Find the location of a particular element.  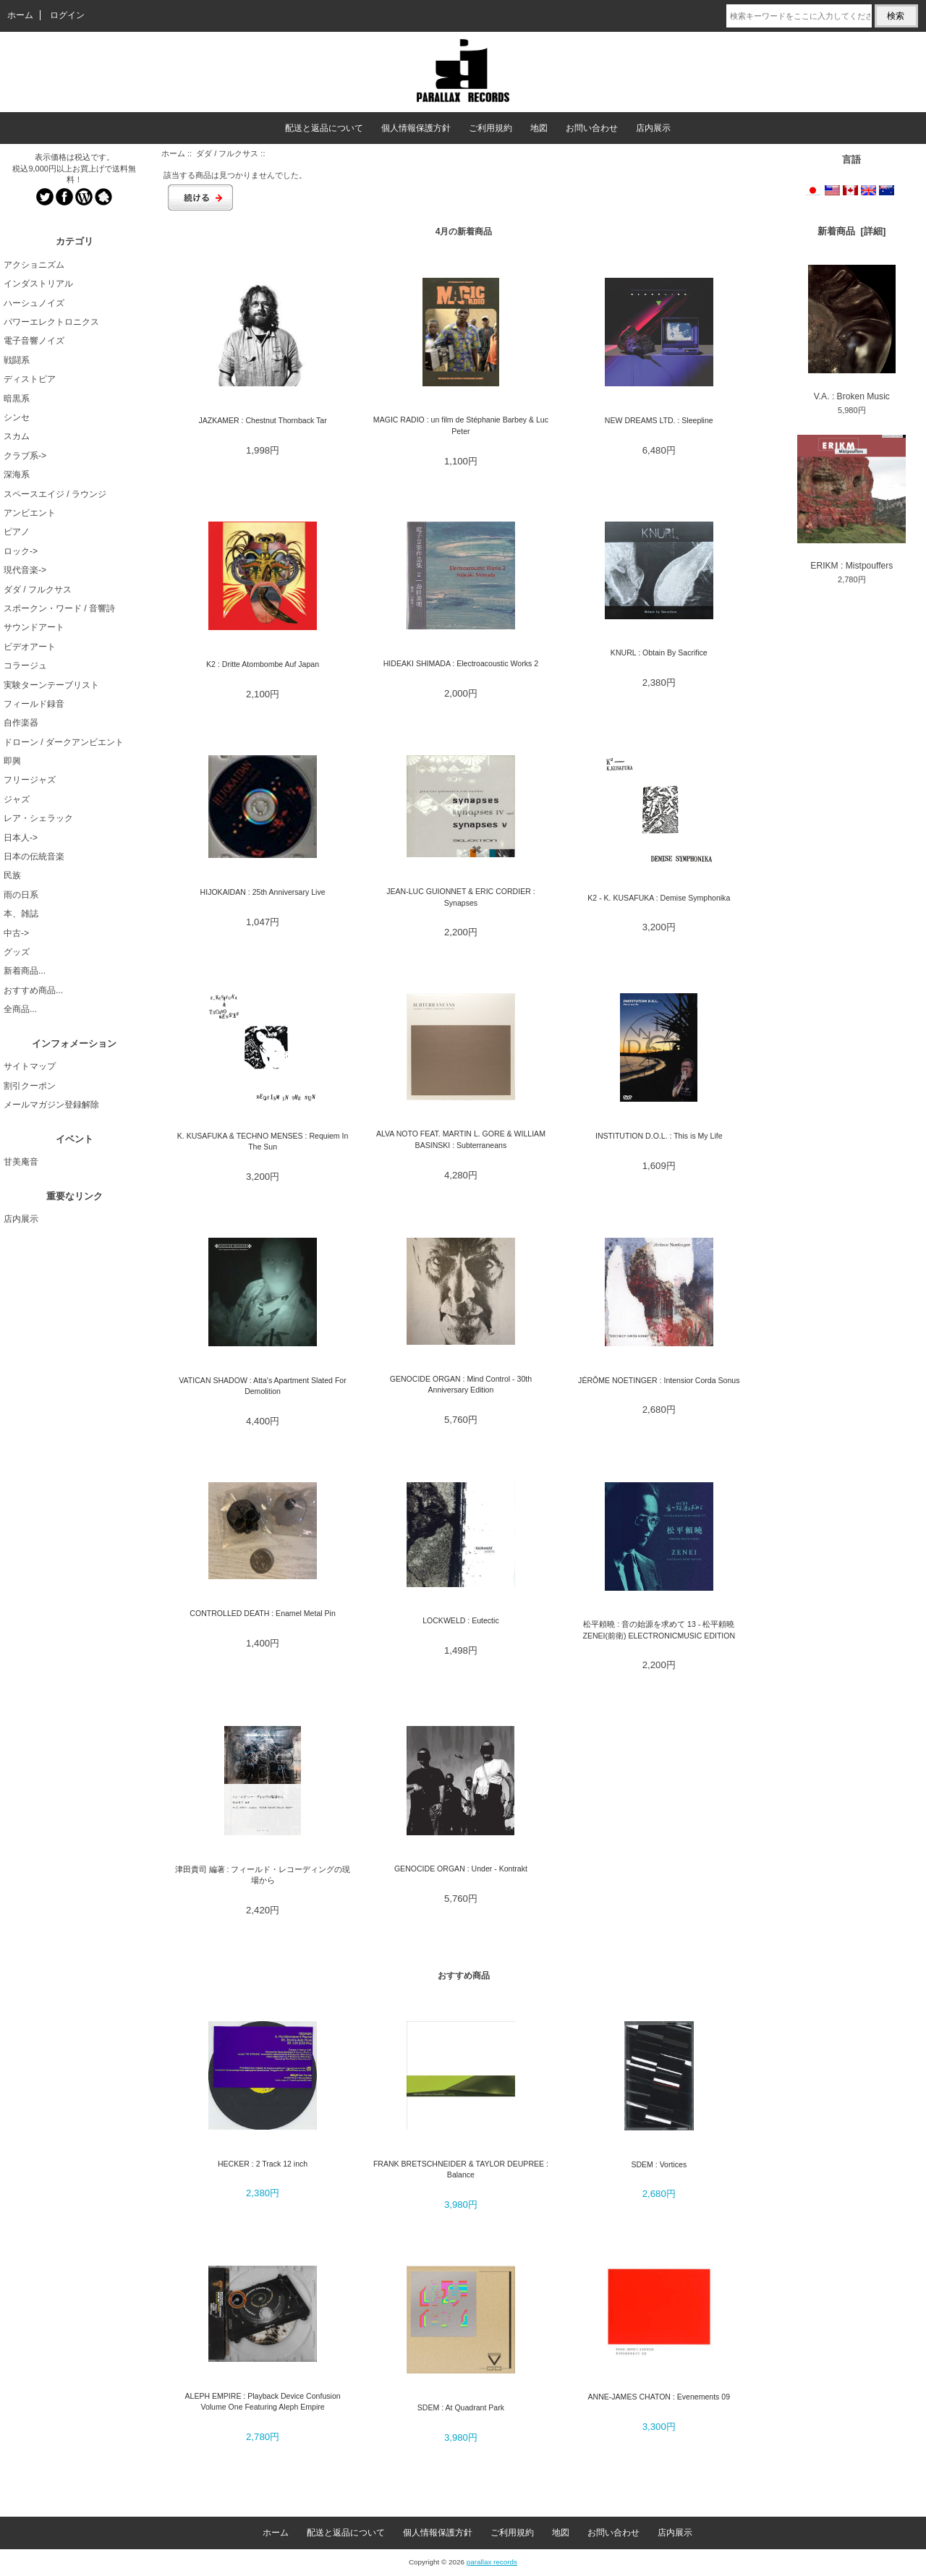

K2 - K. KUSAFUKA : Demise Symphonika is located at coordinates (658, 897).